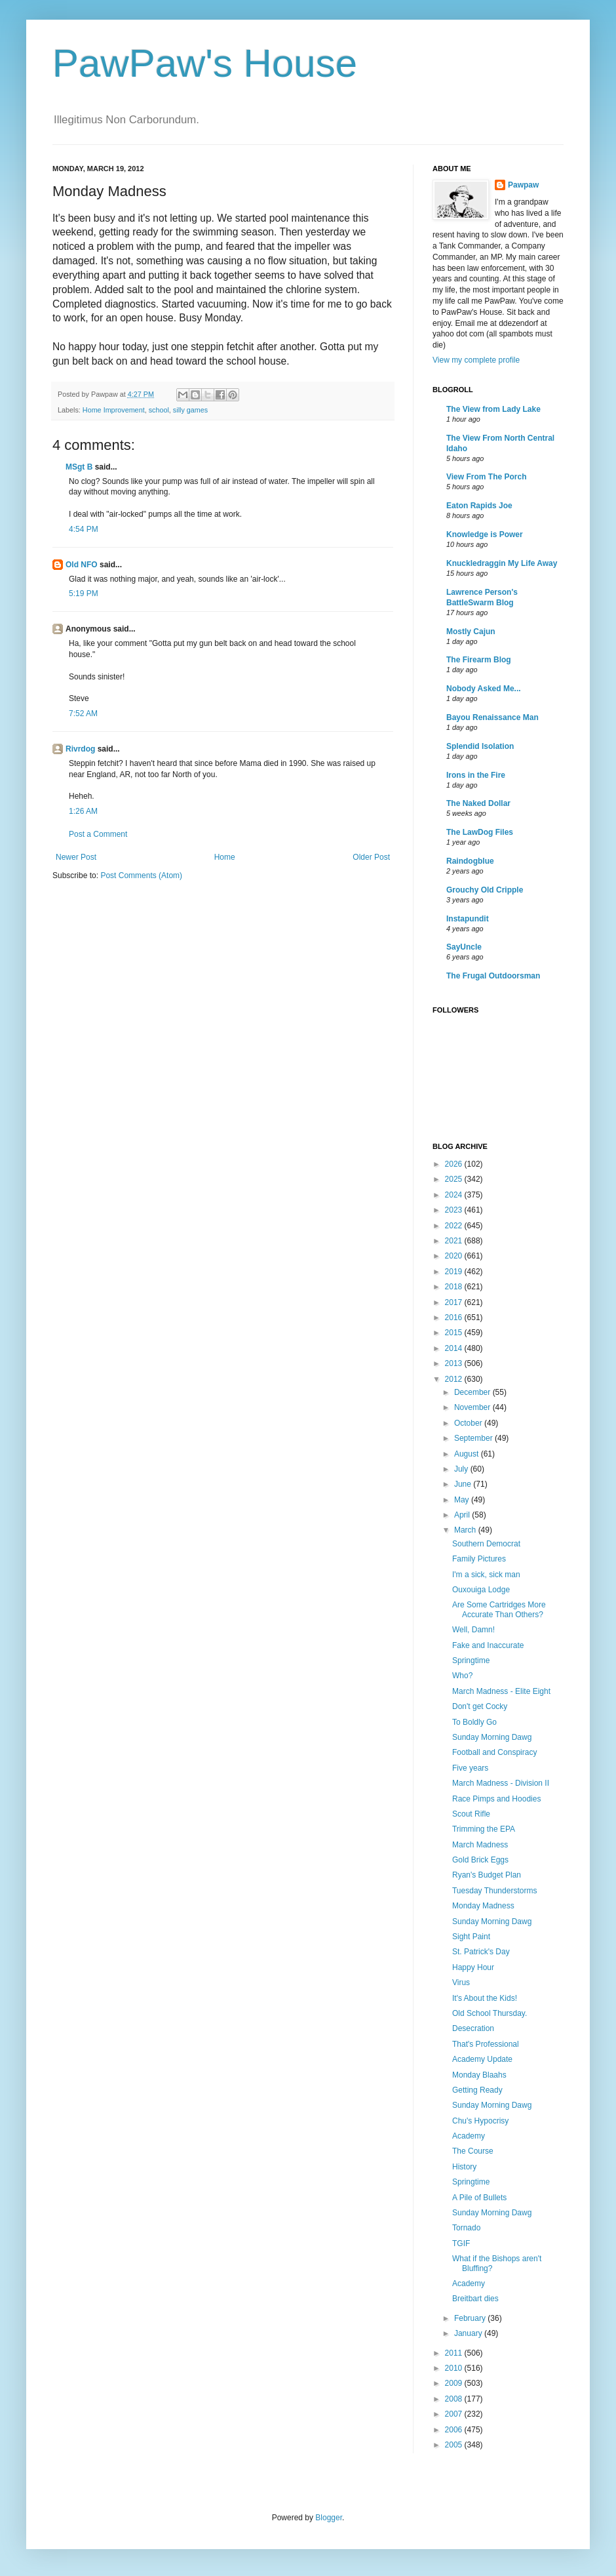 The height and width of the screenshot is (2576, 616). I want to click on 2024, so click(455, 1194).